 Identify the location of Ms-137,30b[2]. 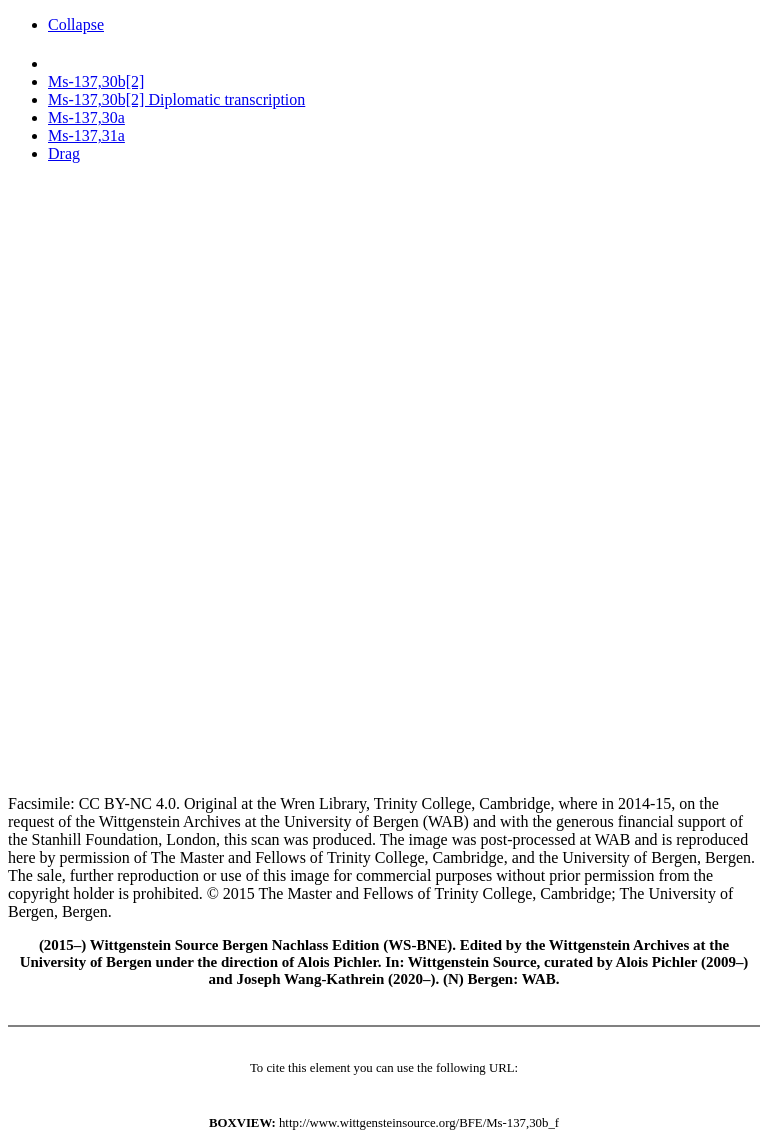
(96, 81).